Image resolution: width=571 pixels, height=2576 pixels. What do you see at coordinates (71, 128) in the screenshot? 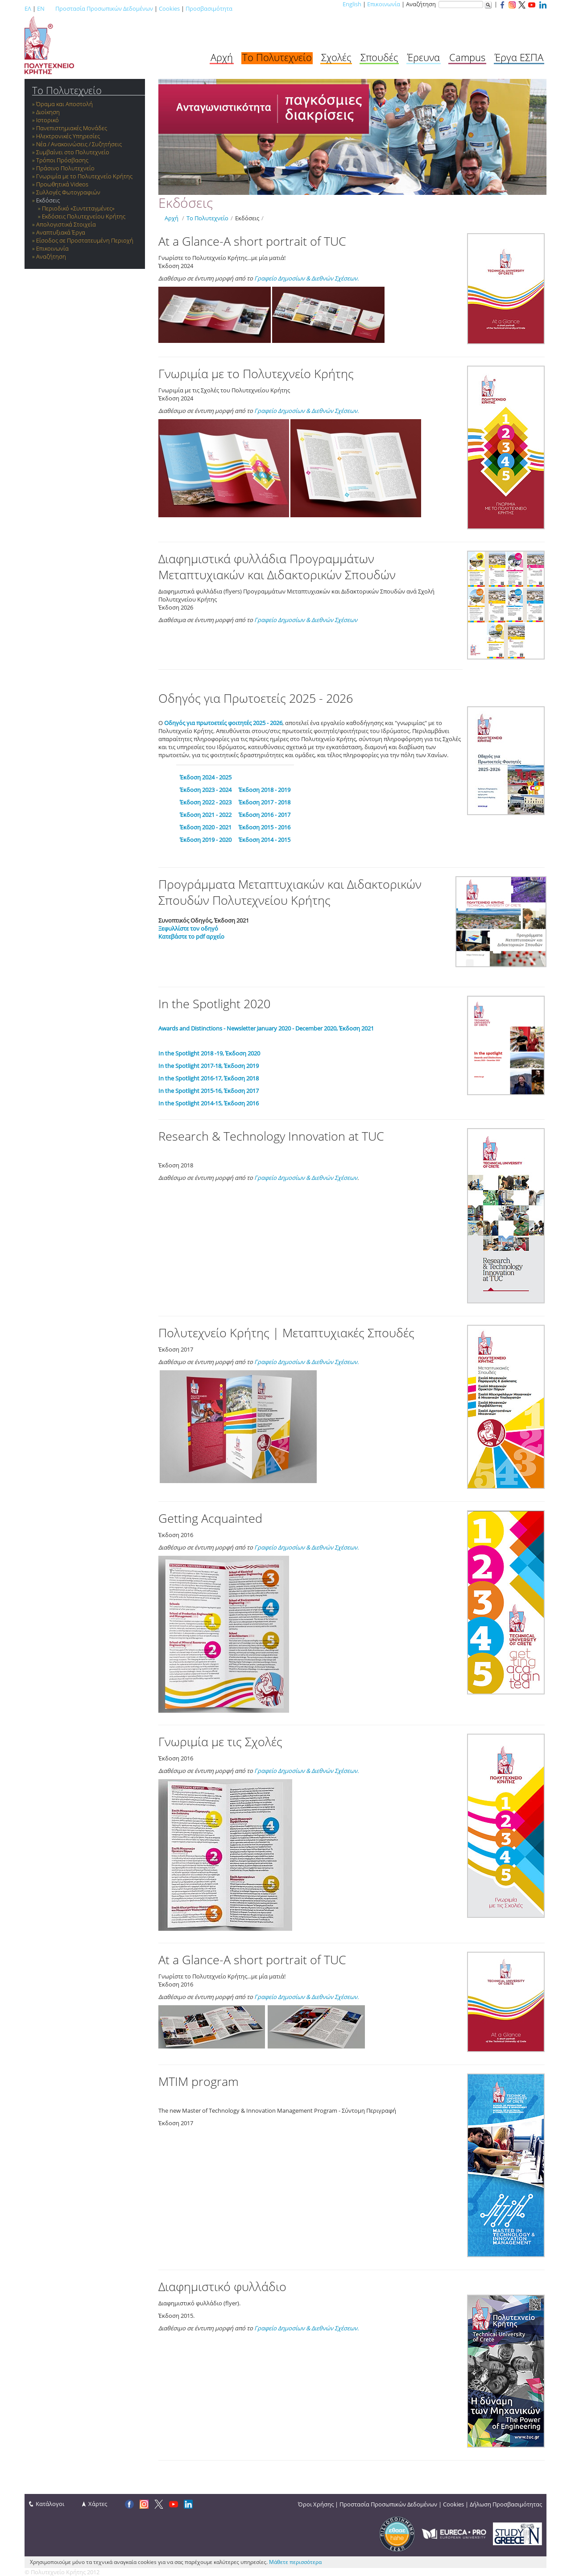
I see `Πανεπιστημιακές Μονάδες` at bounding box center [71, 128].